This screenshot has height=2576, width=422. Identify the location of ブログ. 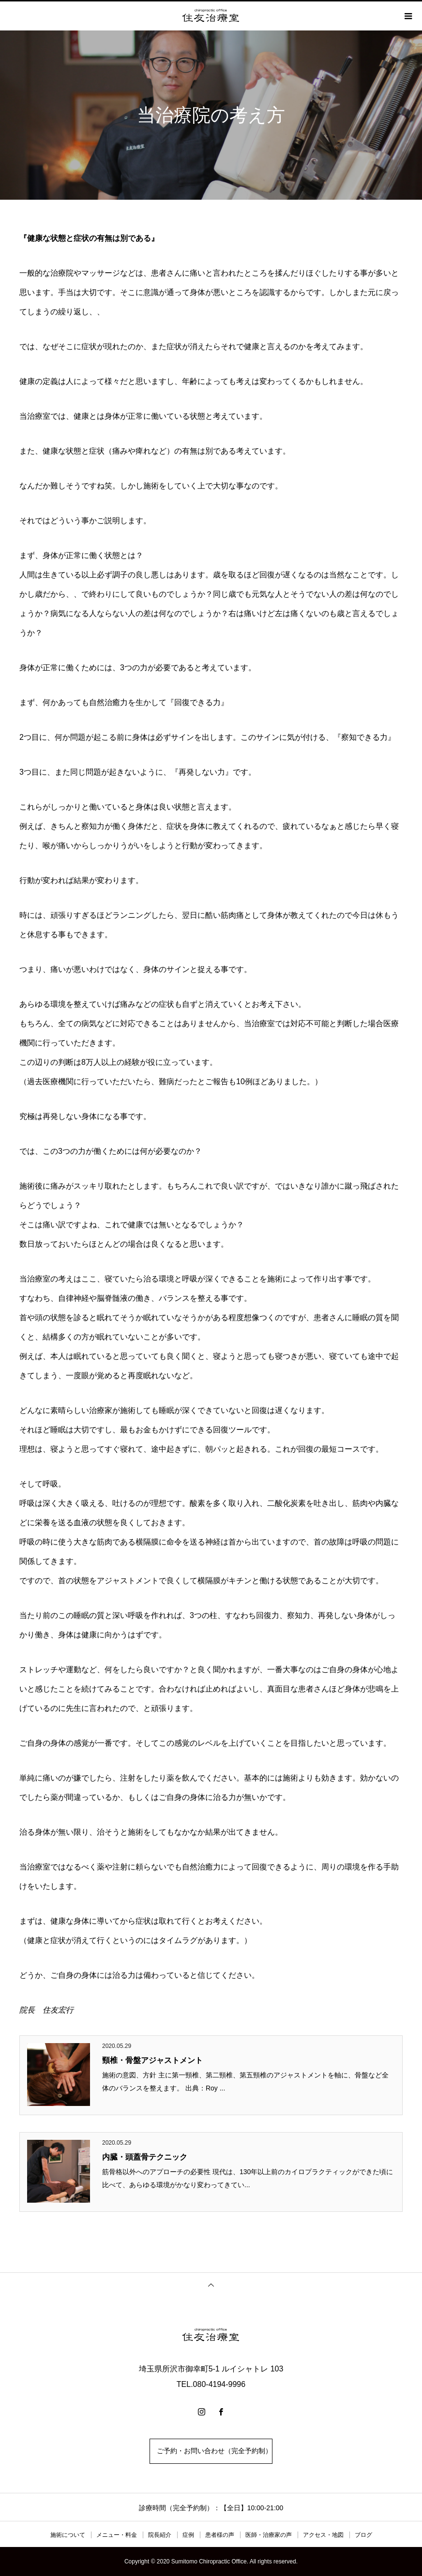
(363, 2535).